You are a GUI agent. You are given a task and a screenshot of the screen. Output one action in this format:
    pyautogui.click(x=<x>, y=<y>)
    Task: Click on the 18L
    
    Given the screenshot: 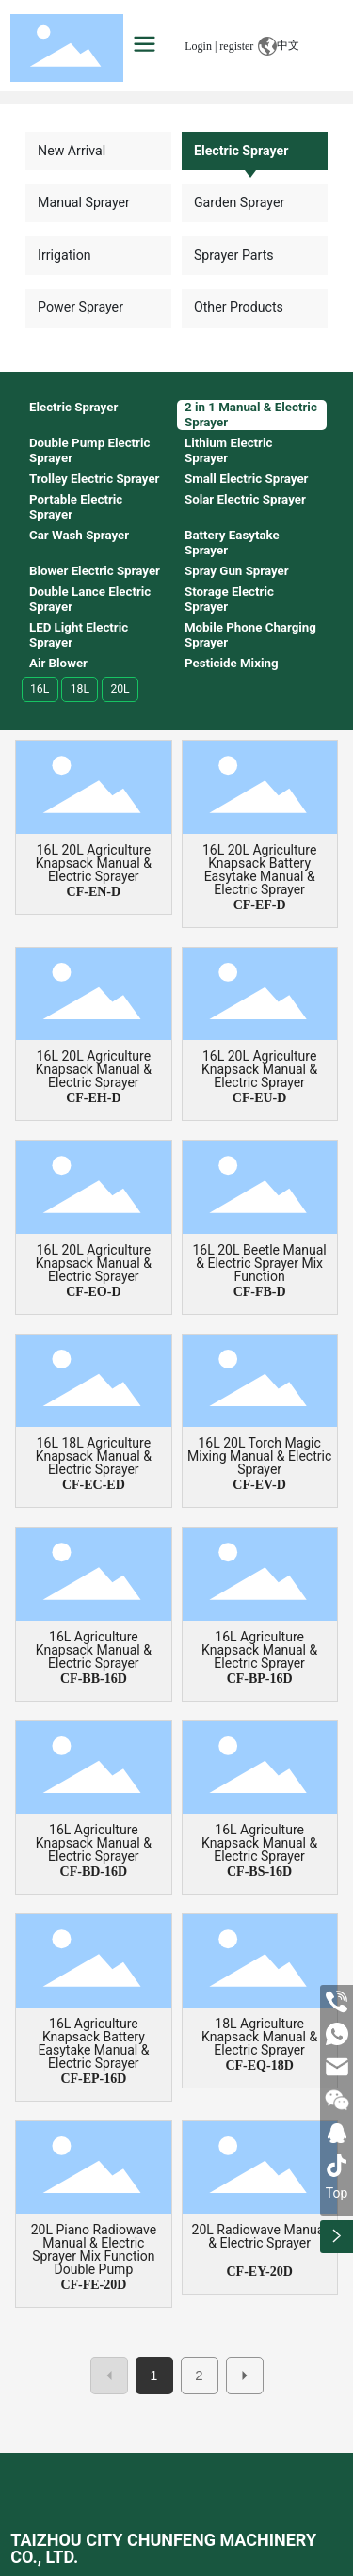 What is the action you would take?
    pyautogui.click(x=80, y=689)
    